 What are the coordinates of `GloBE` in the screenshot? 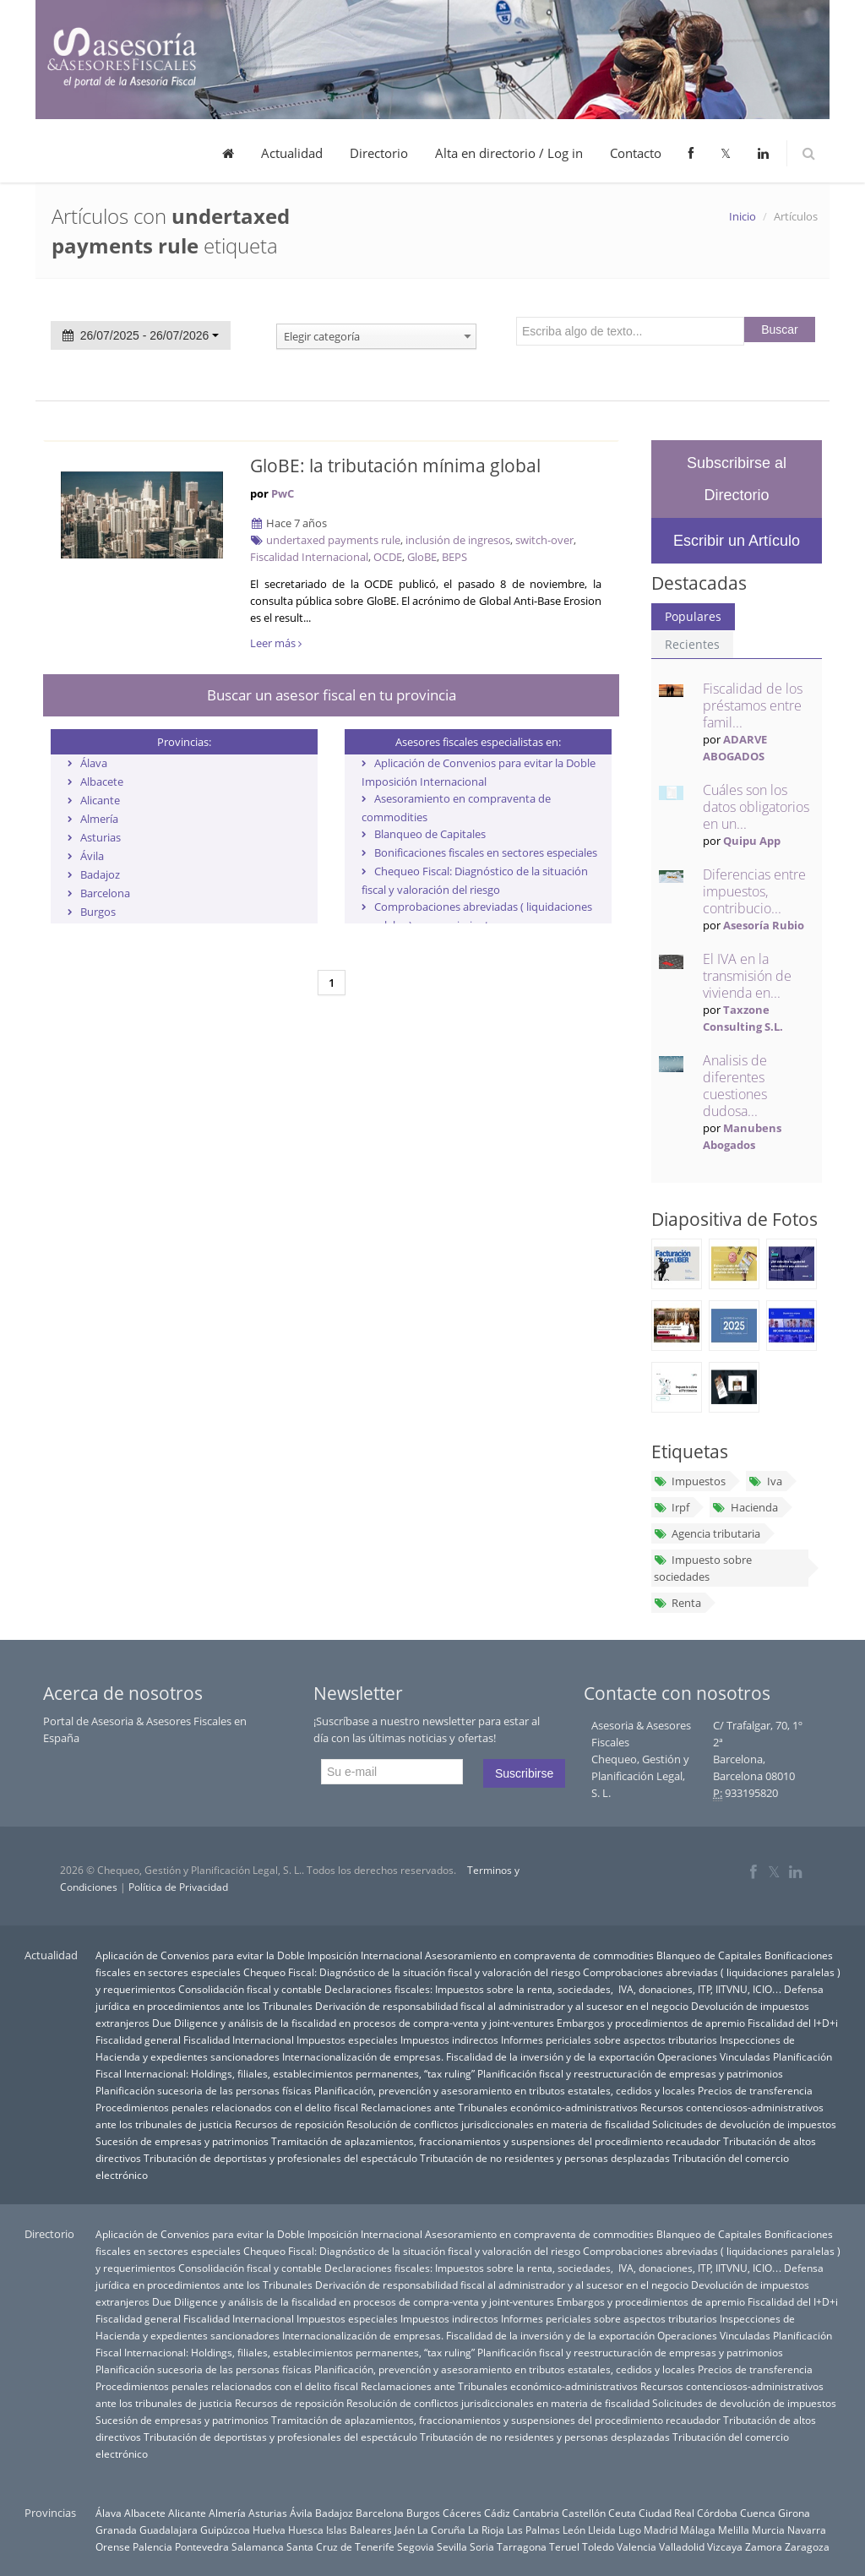 It's located at (422, 556).